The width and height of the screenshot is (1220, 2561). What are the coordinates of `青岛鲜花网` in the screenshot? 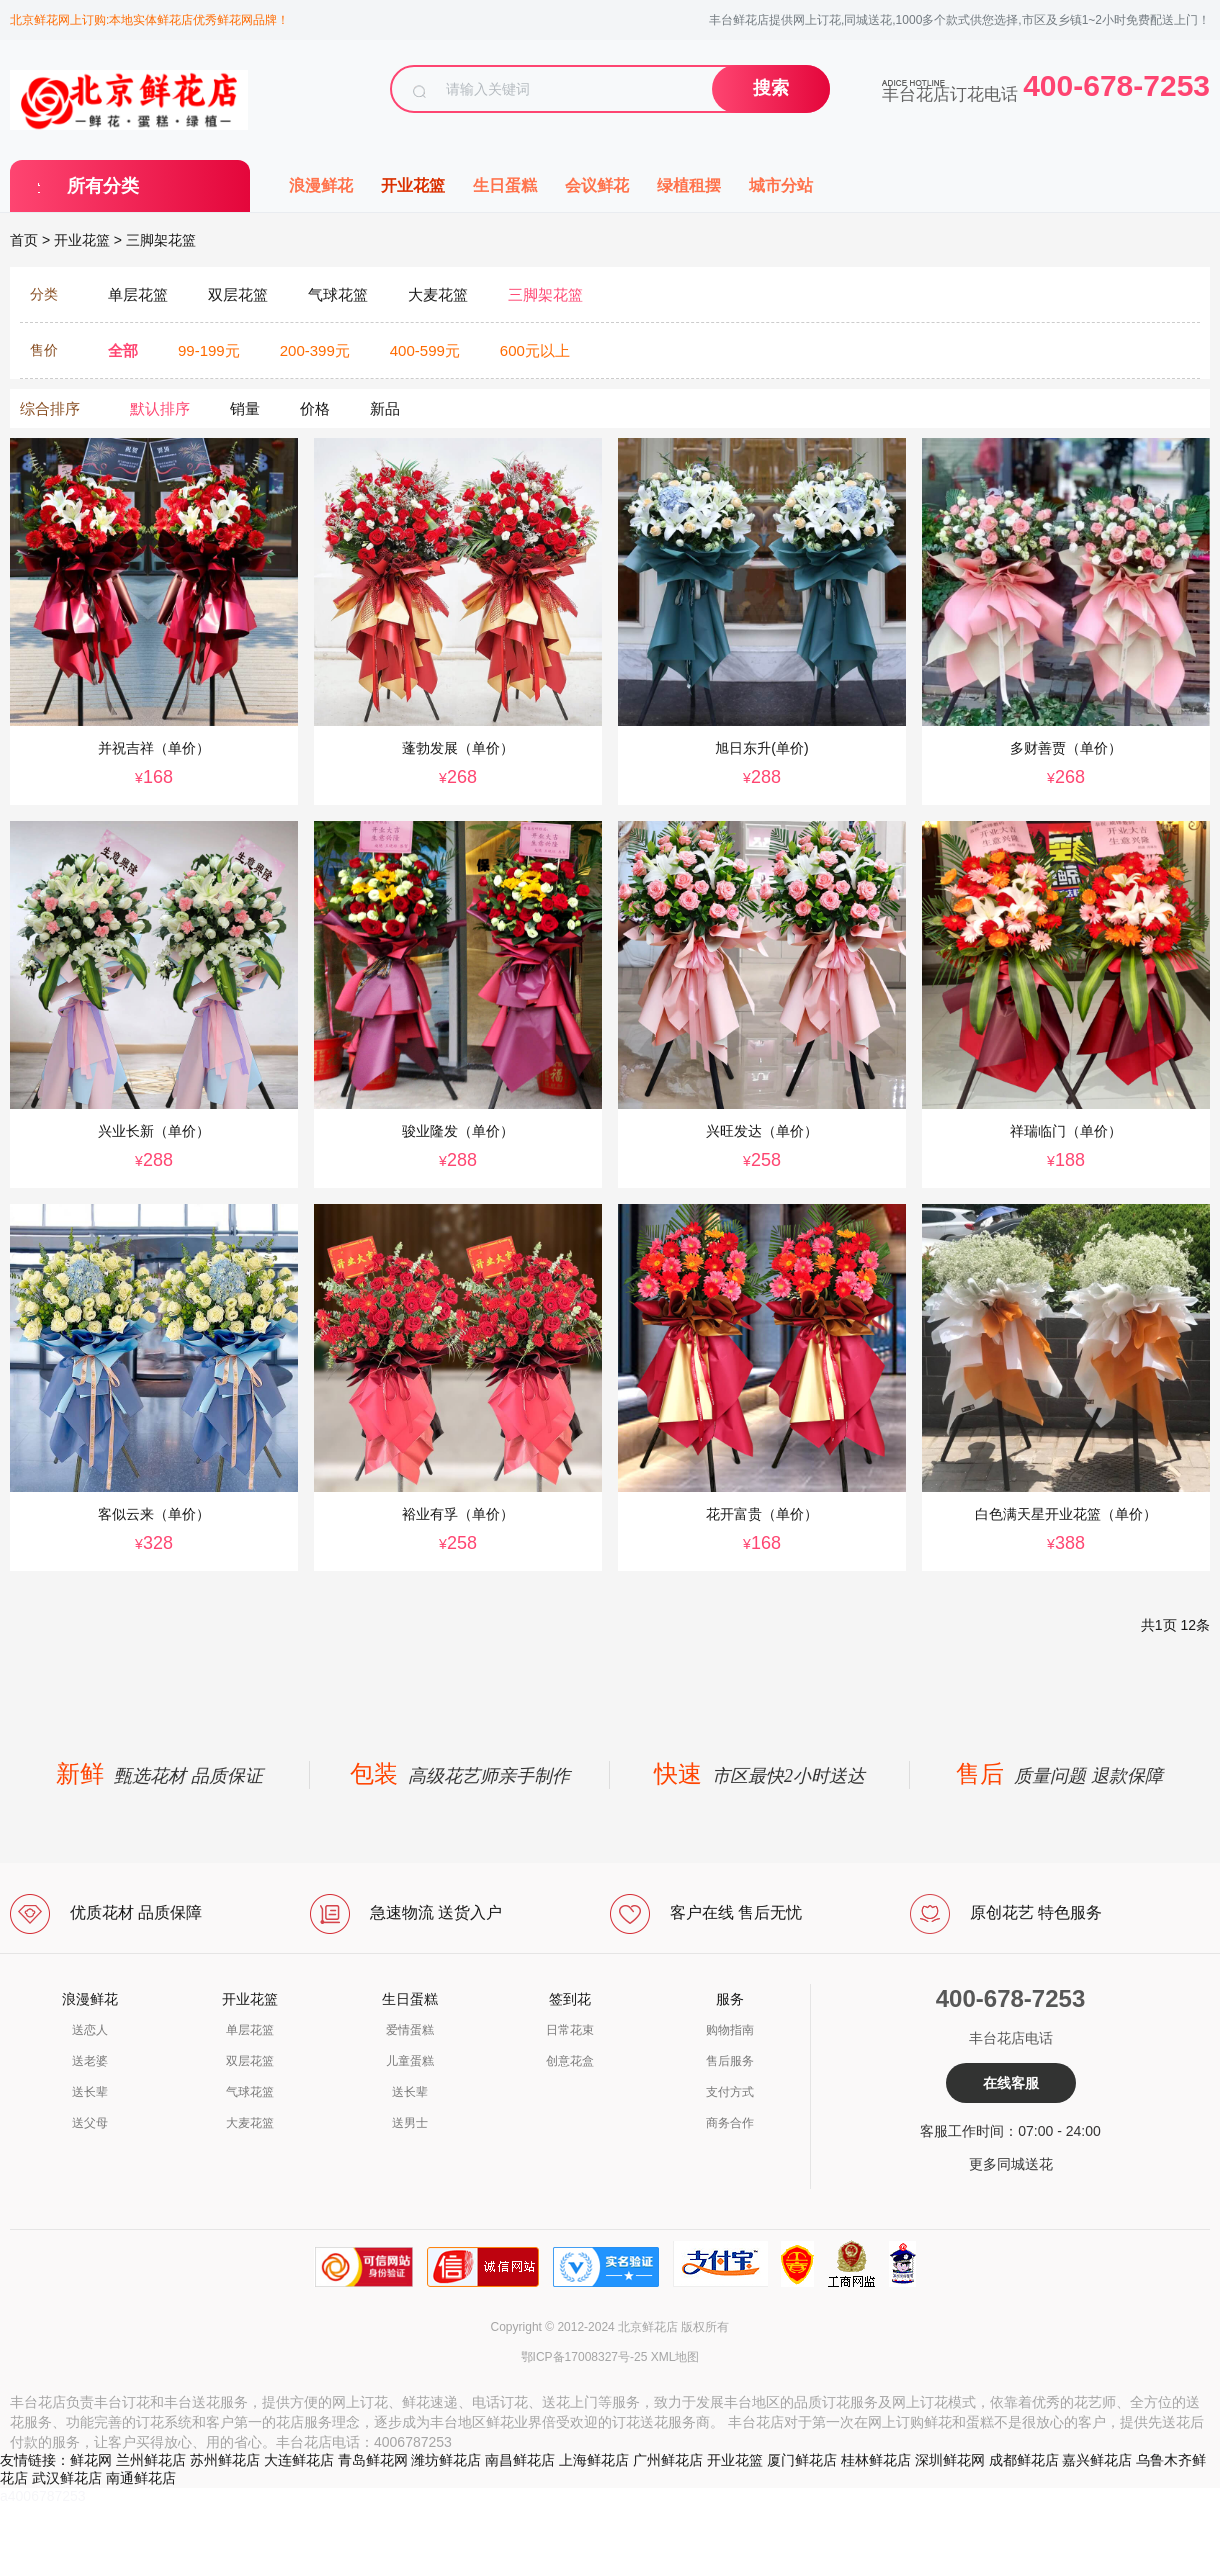 It's located at (373, 2460).